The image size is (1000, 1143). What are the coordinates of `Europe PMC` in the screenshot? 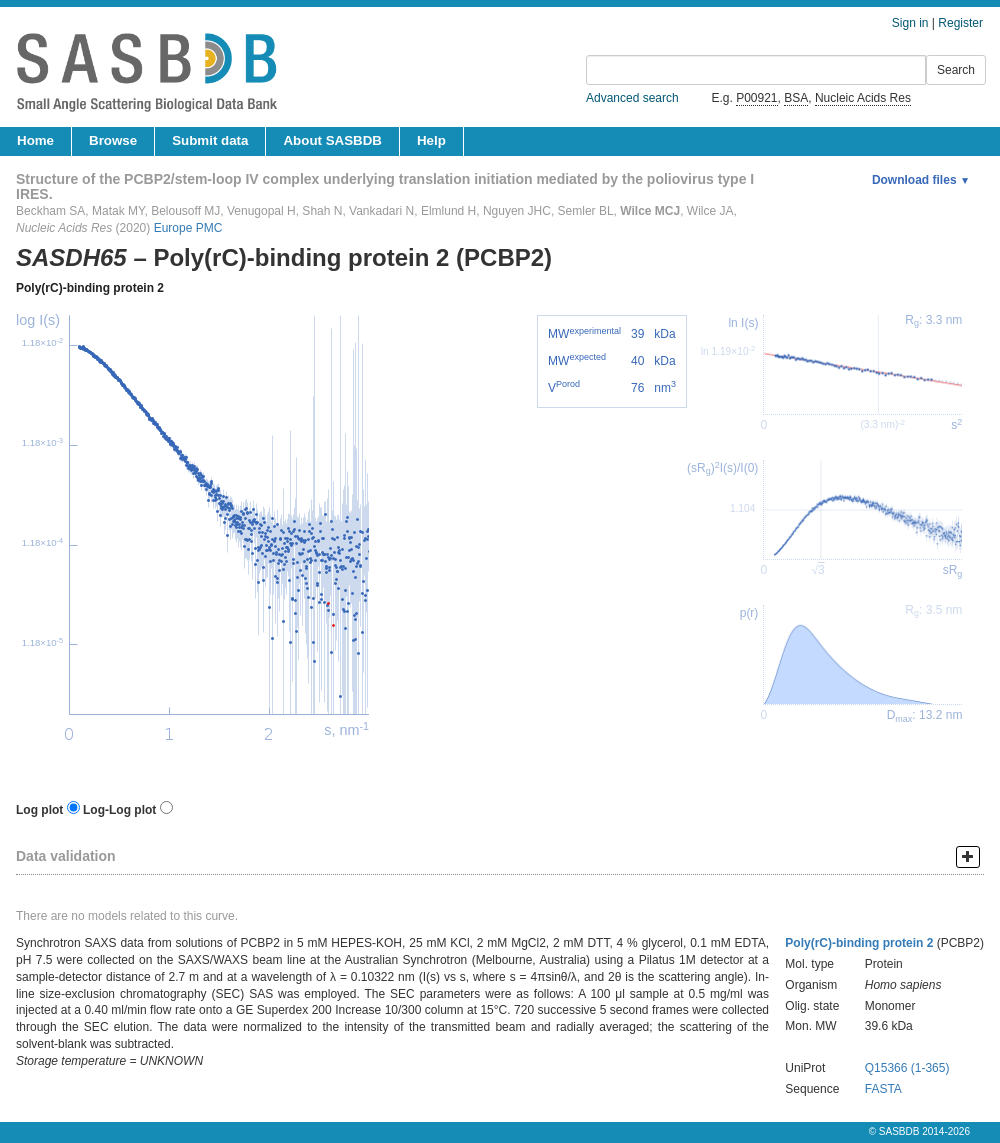 It's located at (188, 228).